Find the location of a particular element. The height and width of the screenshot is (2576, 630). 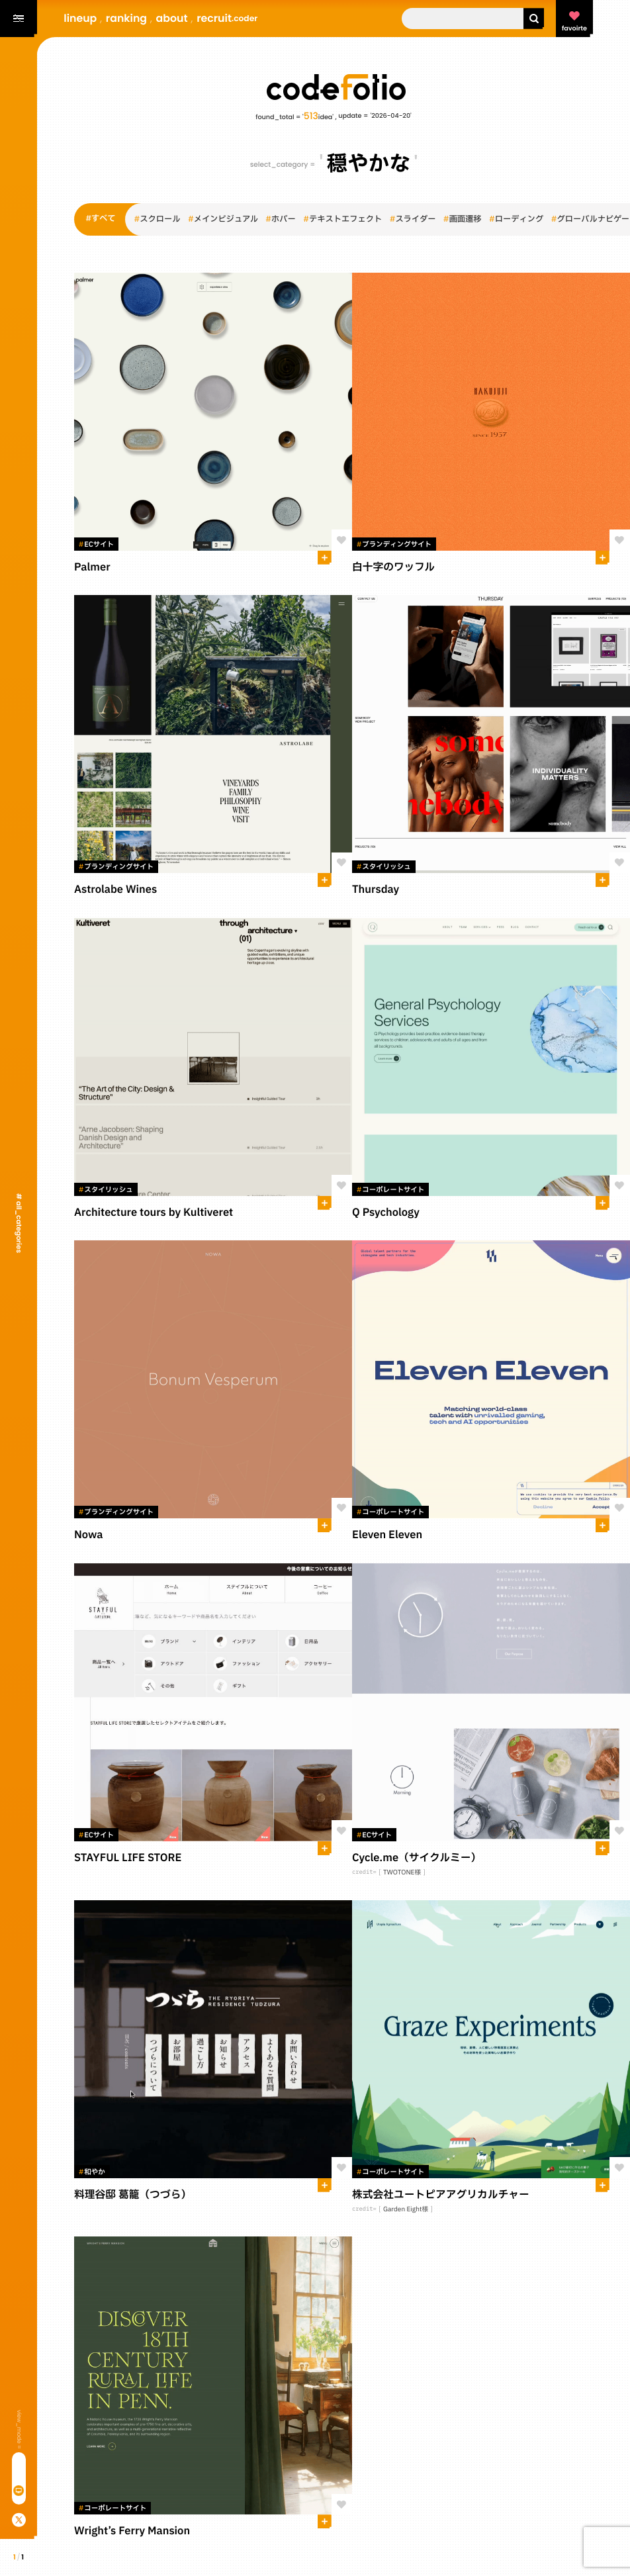

about is located at coordinates (172, 18).